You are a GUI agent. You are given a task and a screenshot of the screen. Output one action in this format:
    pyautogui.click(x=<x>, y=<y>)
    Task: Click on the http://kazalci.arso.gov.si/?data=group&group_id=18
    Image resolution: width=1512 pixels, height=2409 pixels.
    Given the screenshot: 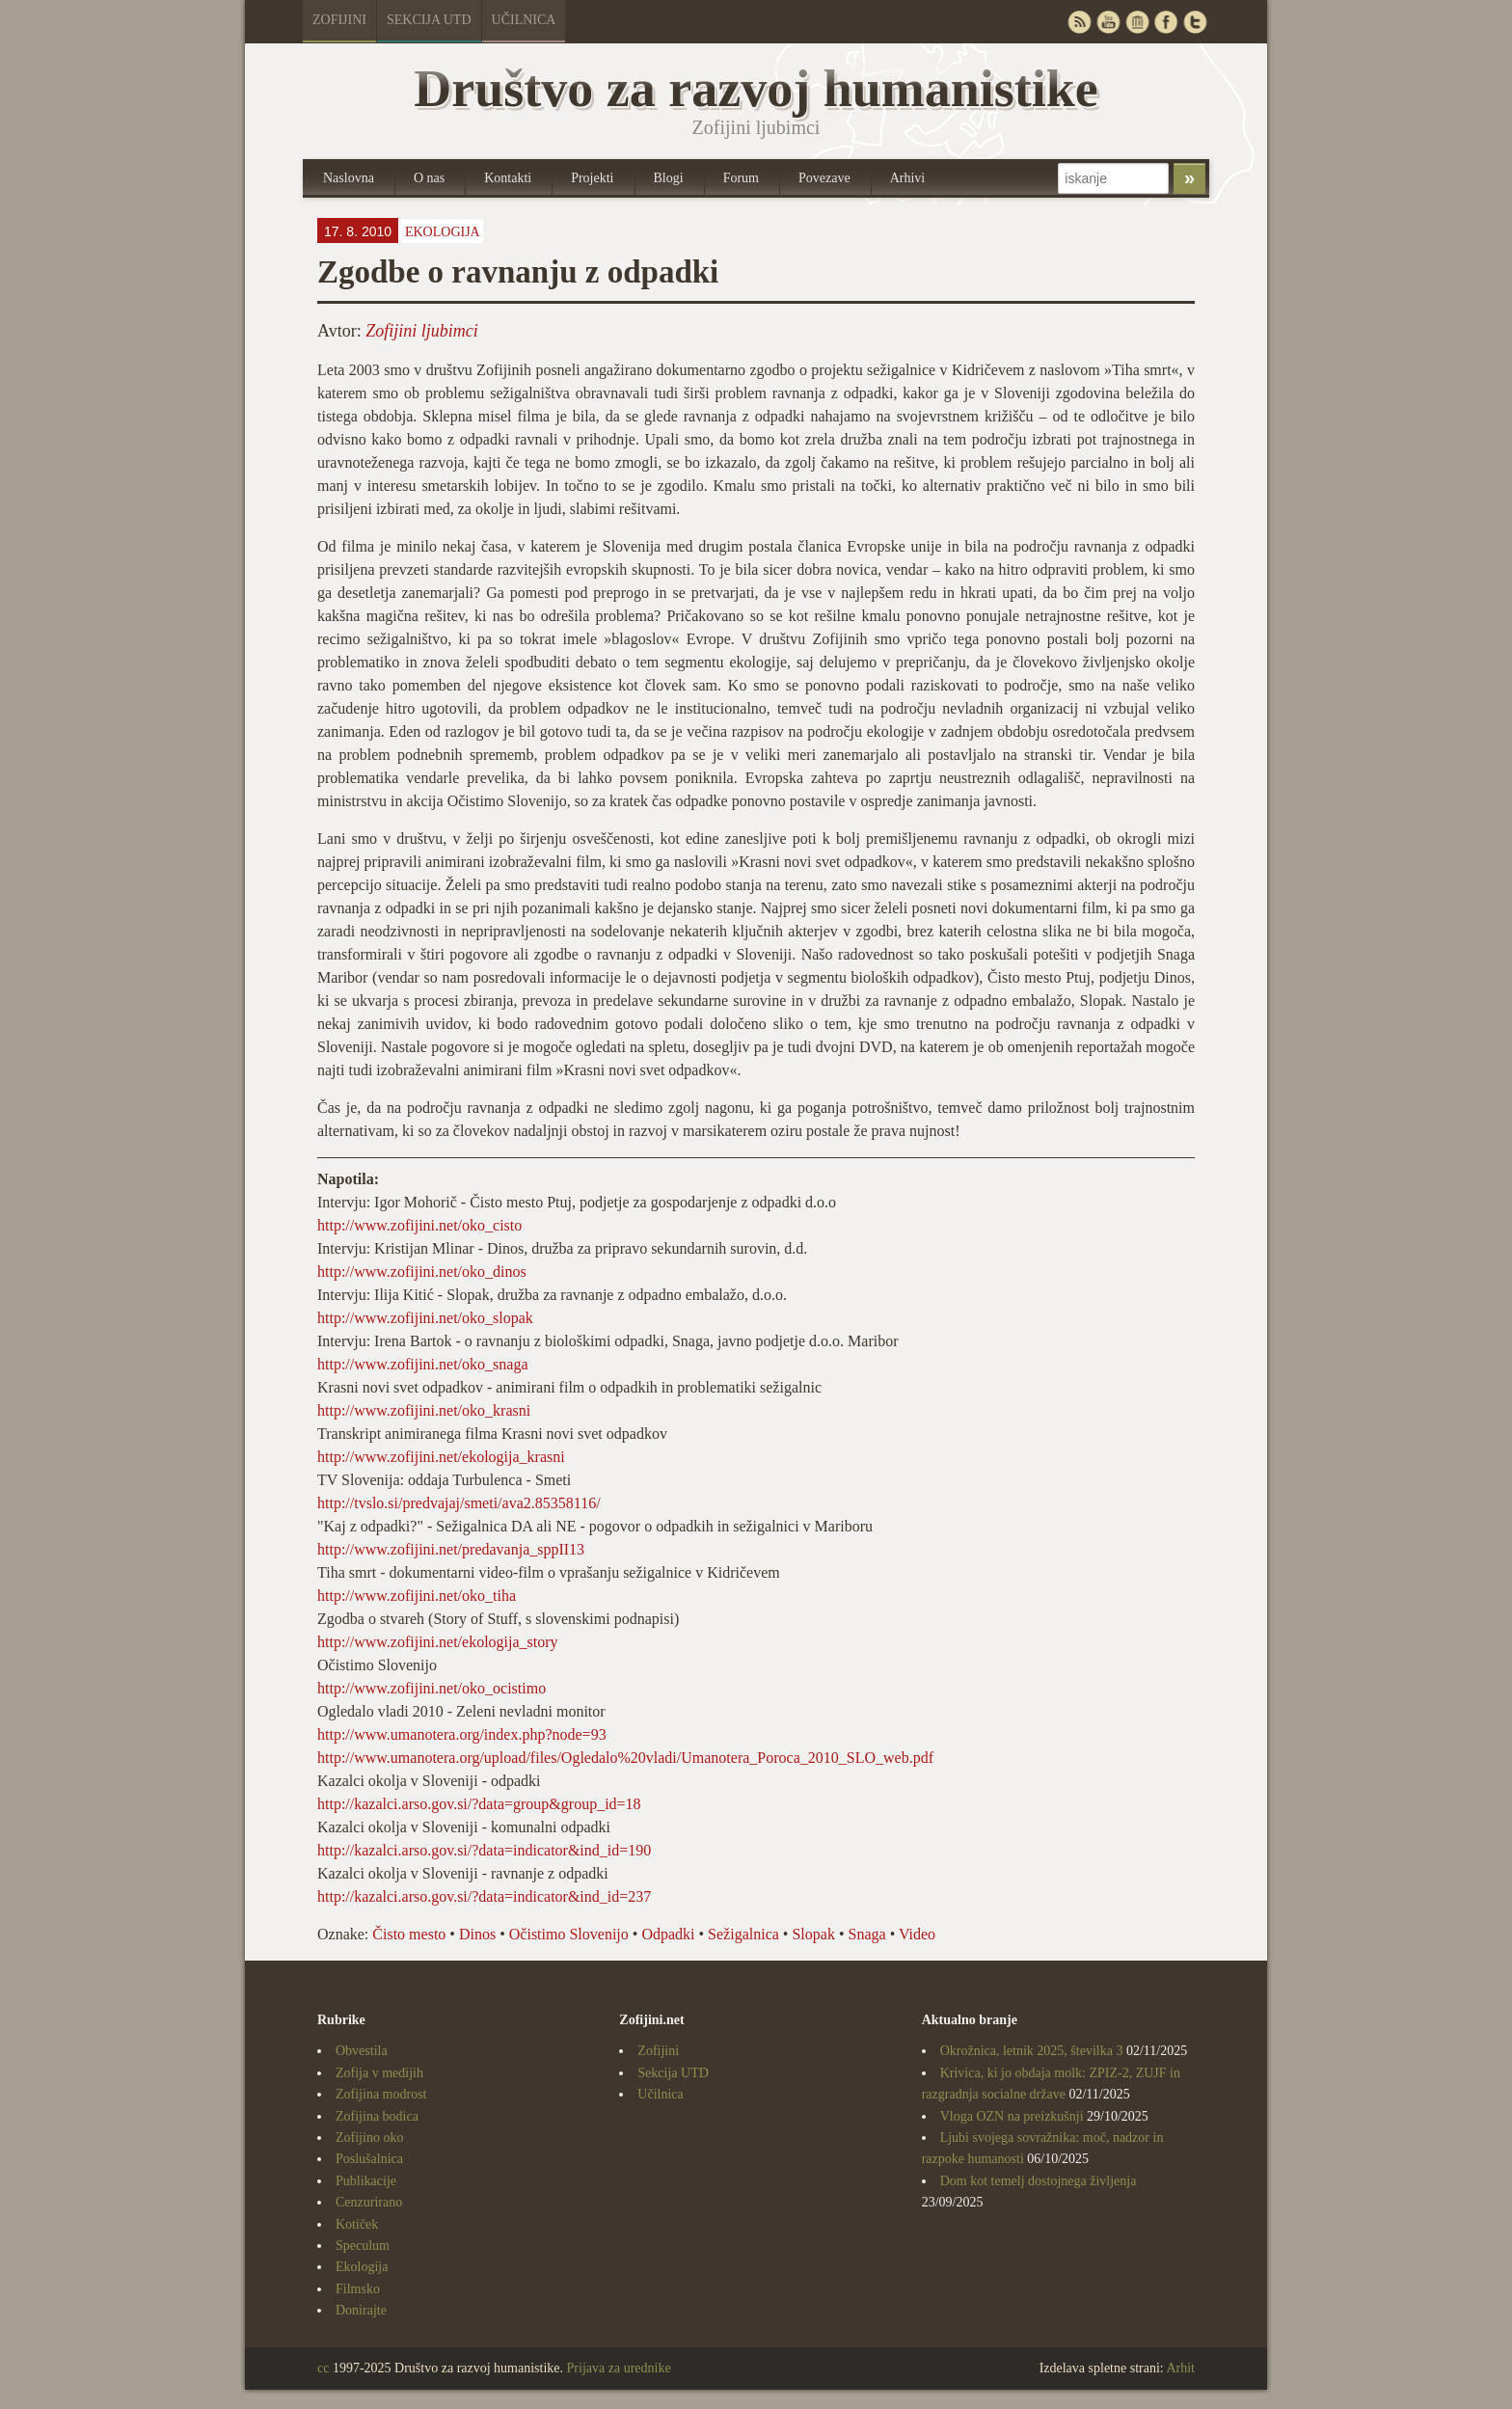 What is the action you would take?
    pyautogui.click(x=479, y=1804)
    